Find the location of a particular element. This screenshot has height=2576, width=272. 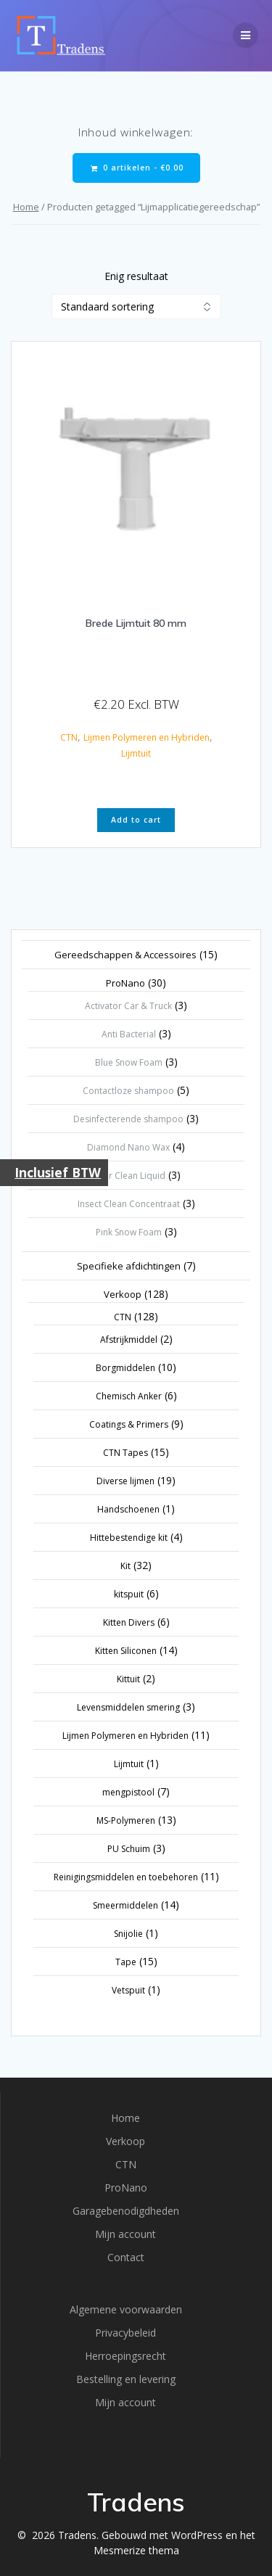

CTN is located at coordinates (69, 737).